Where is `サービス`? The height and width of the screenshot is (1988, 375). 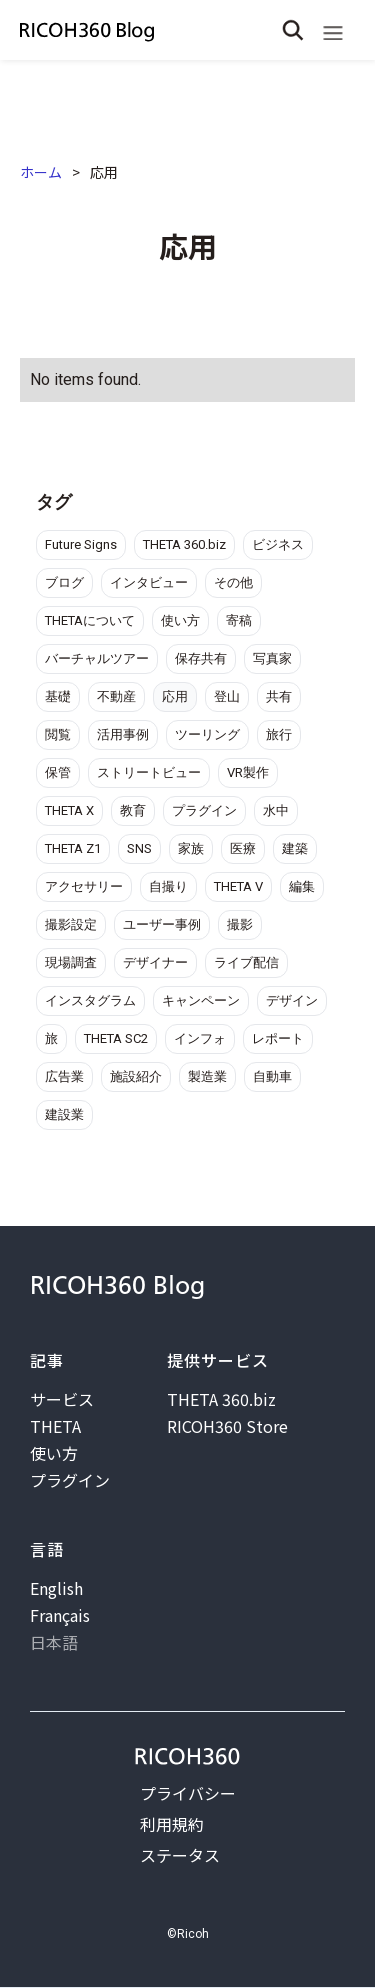
サービス is located at coordinates (62, 1399).